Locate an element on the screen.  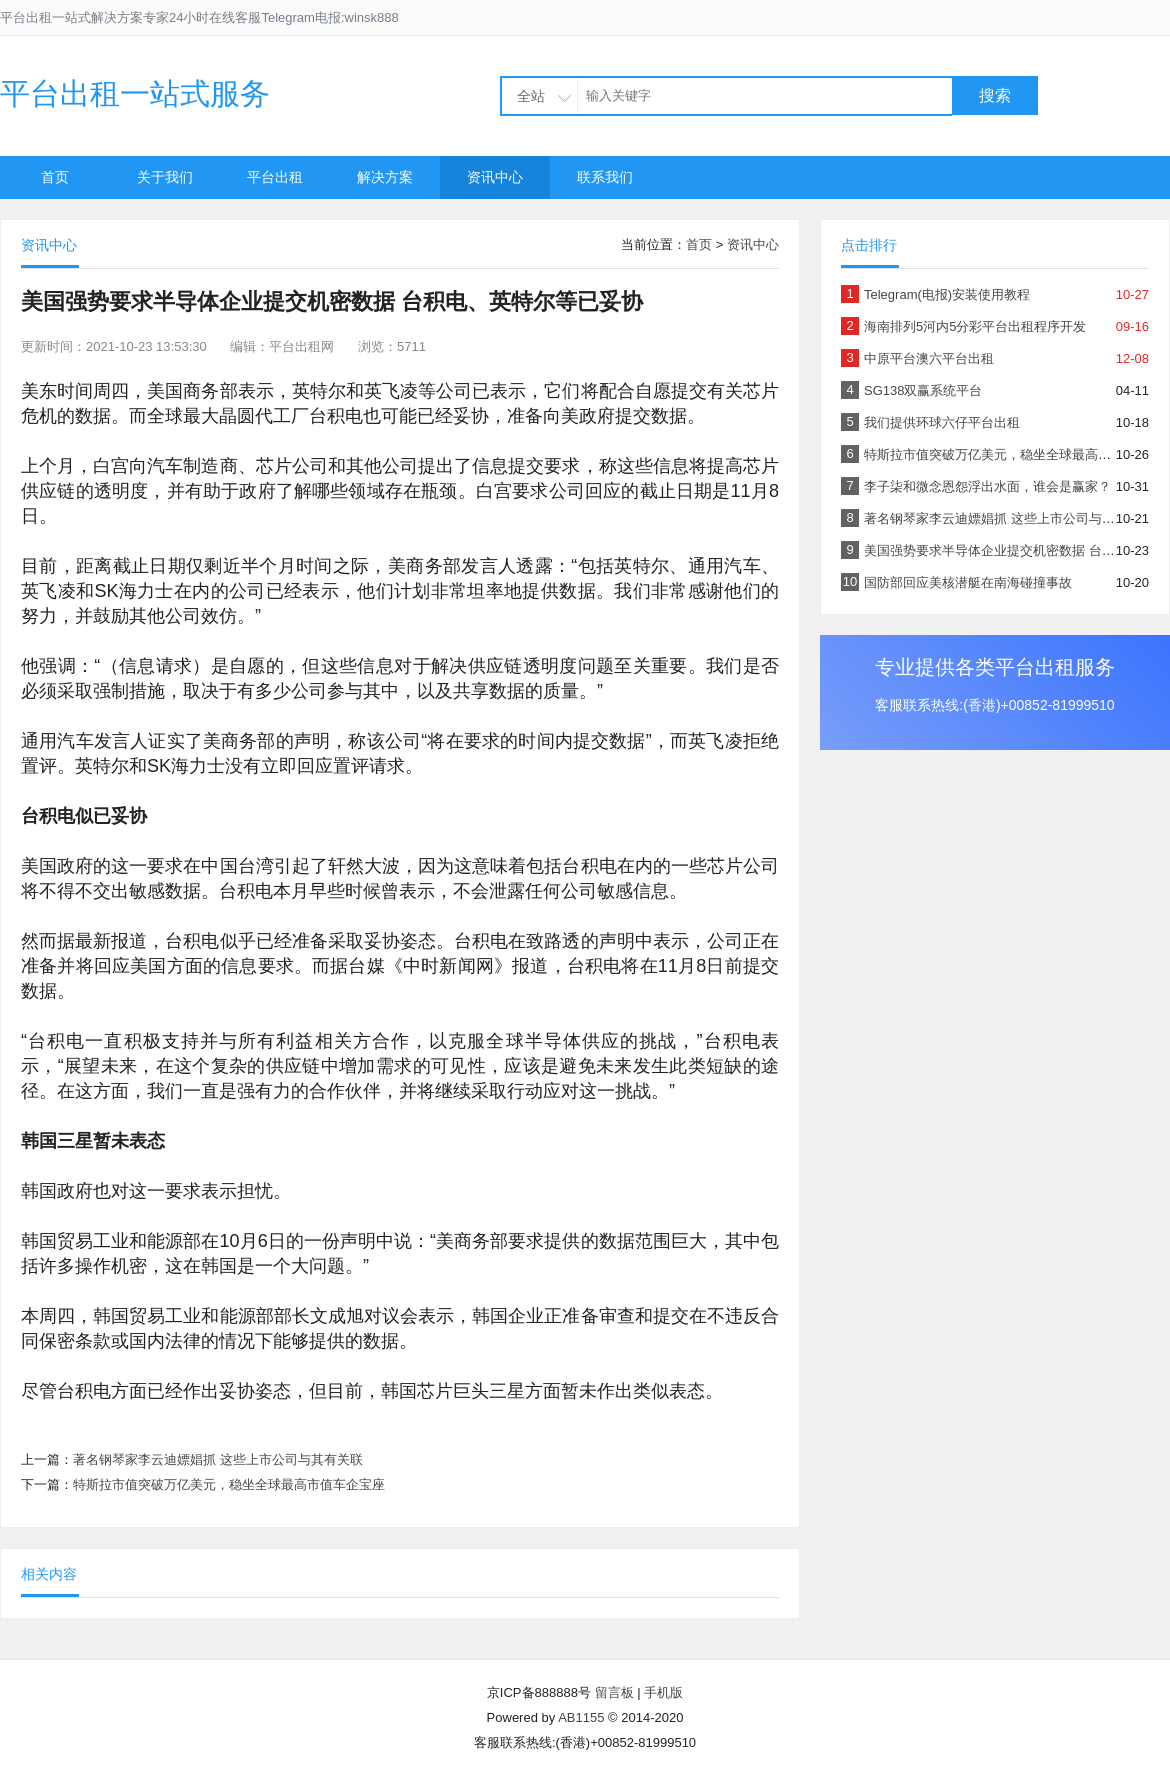
首页 is located at coordinates (55, 177).